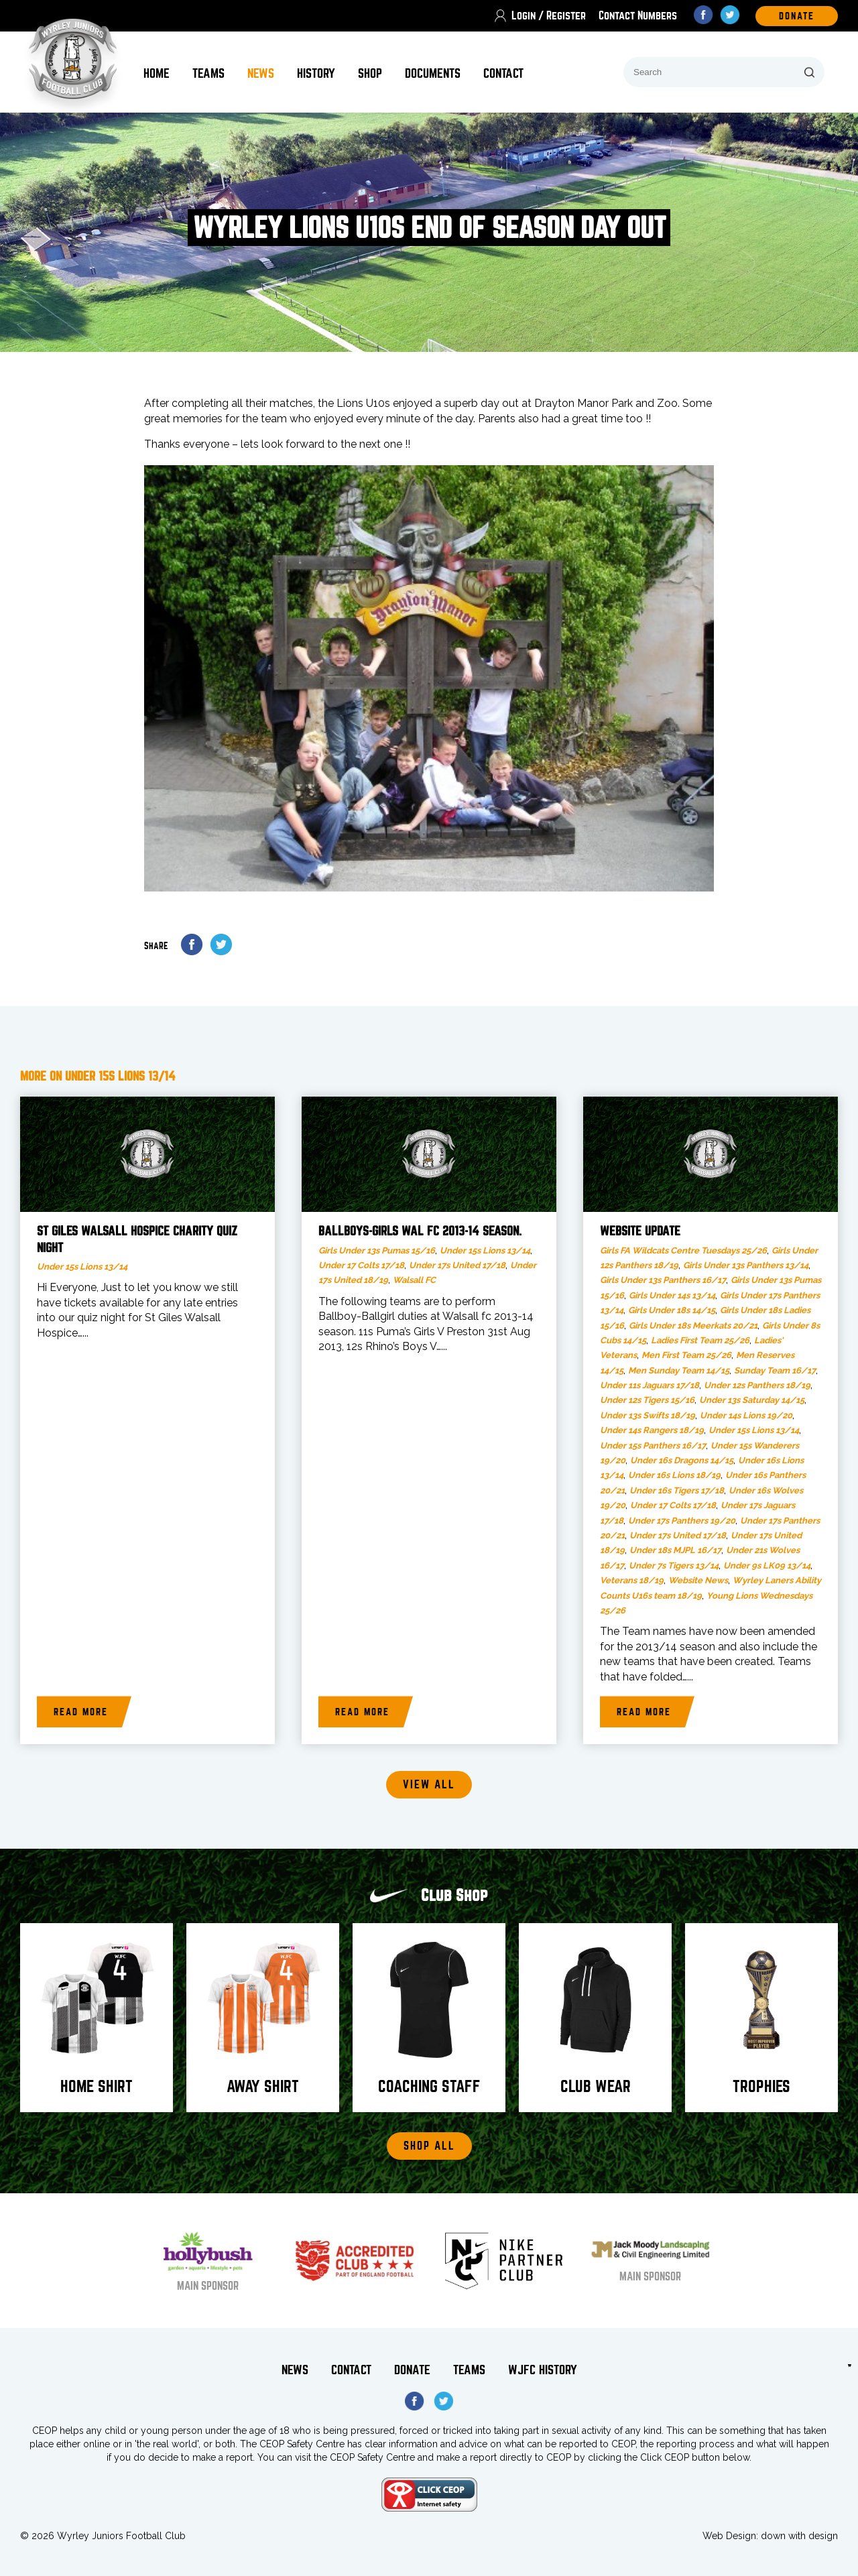  What do you see at coordinates (676, 1490) in the screenshot?
I see `Under 16s Tigers 17/18` at bounding box center [676, 1490].